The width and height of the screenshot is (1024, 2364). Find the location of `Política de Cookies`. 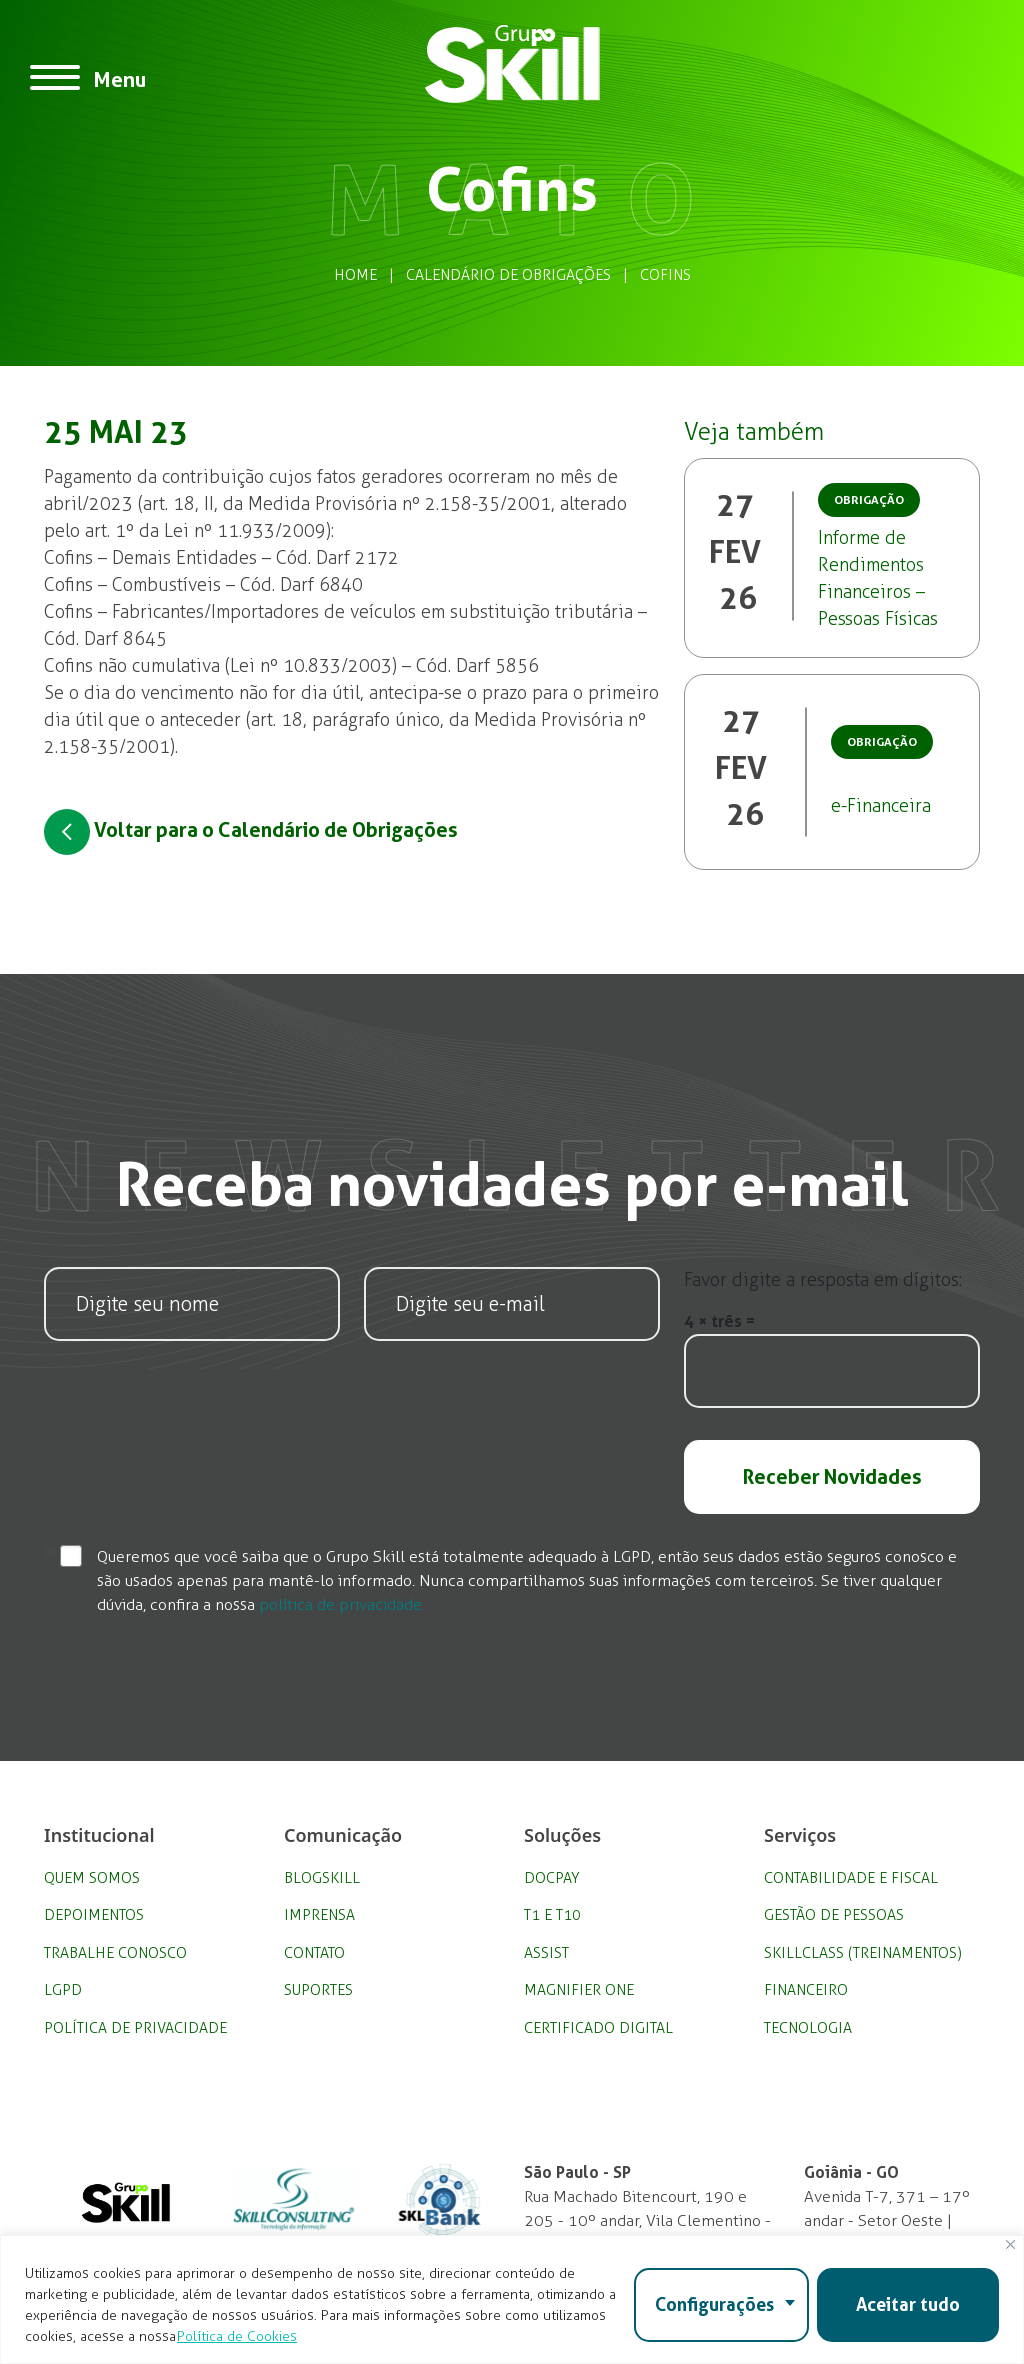

Política de Cookies is located at coordinates (237, 2336).